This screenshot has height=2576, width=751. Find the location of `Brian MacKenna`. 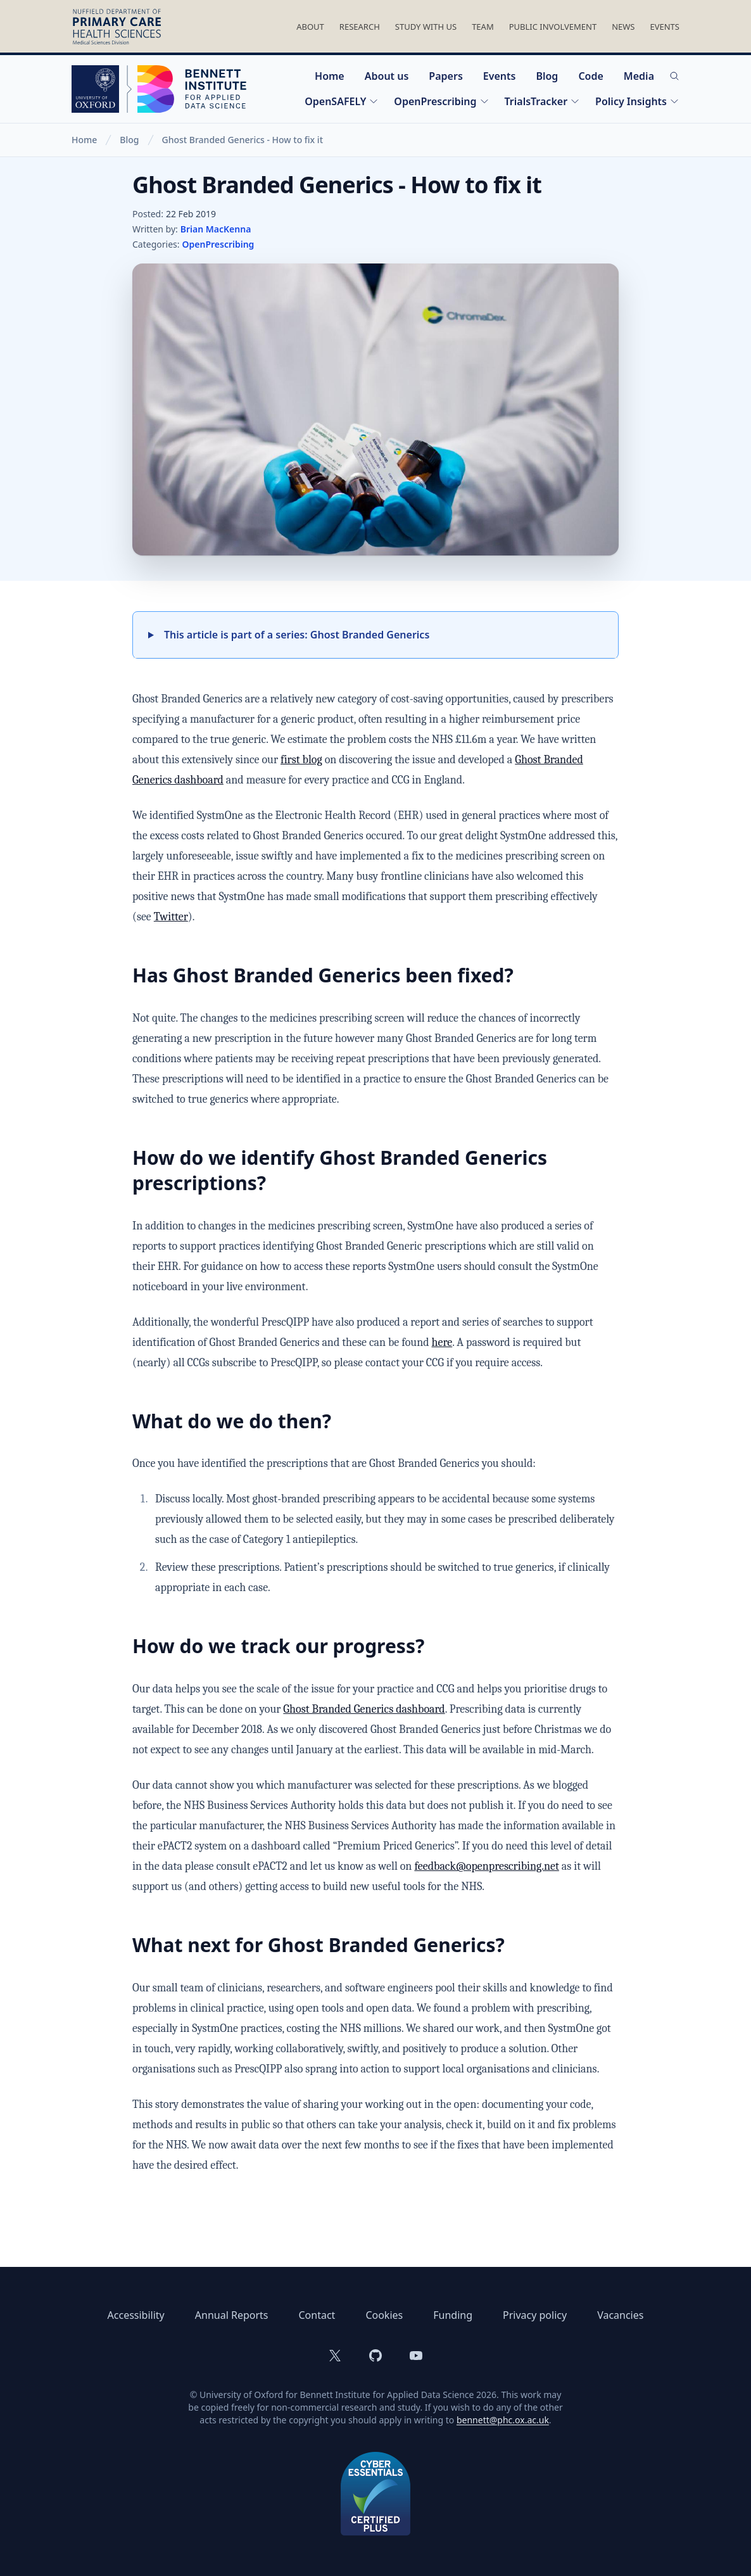

Brian MacKenna is located at coordinates (215, 229).